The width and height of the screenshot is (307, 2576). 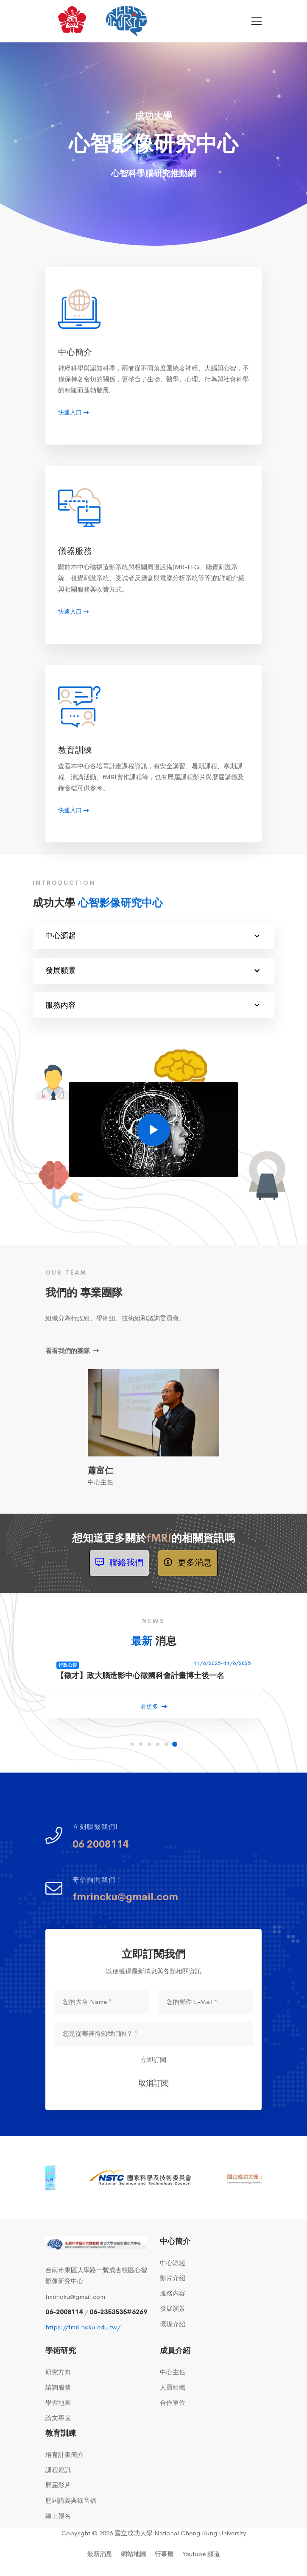 I want to click on 影片介紹, so click(x=172, y=2278).